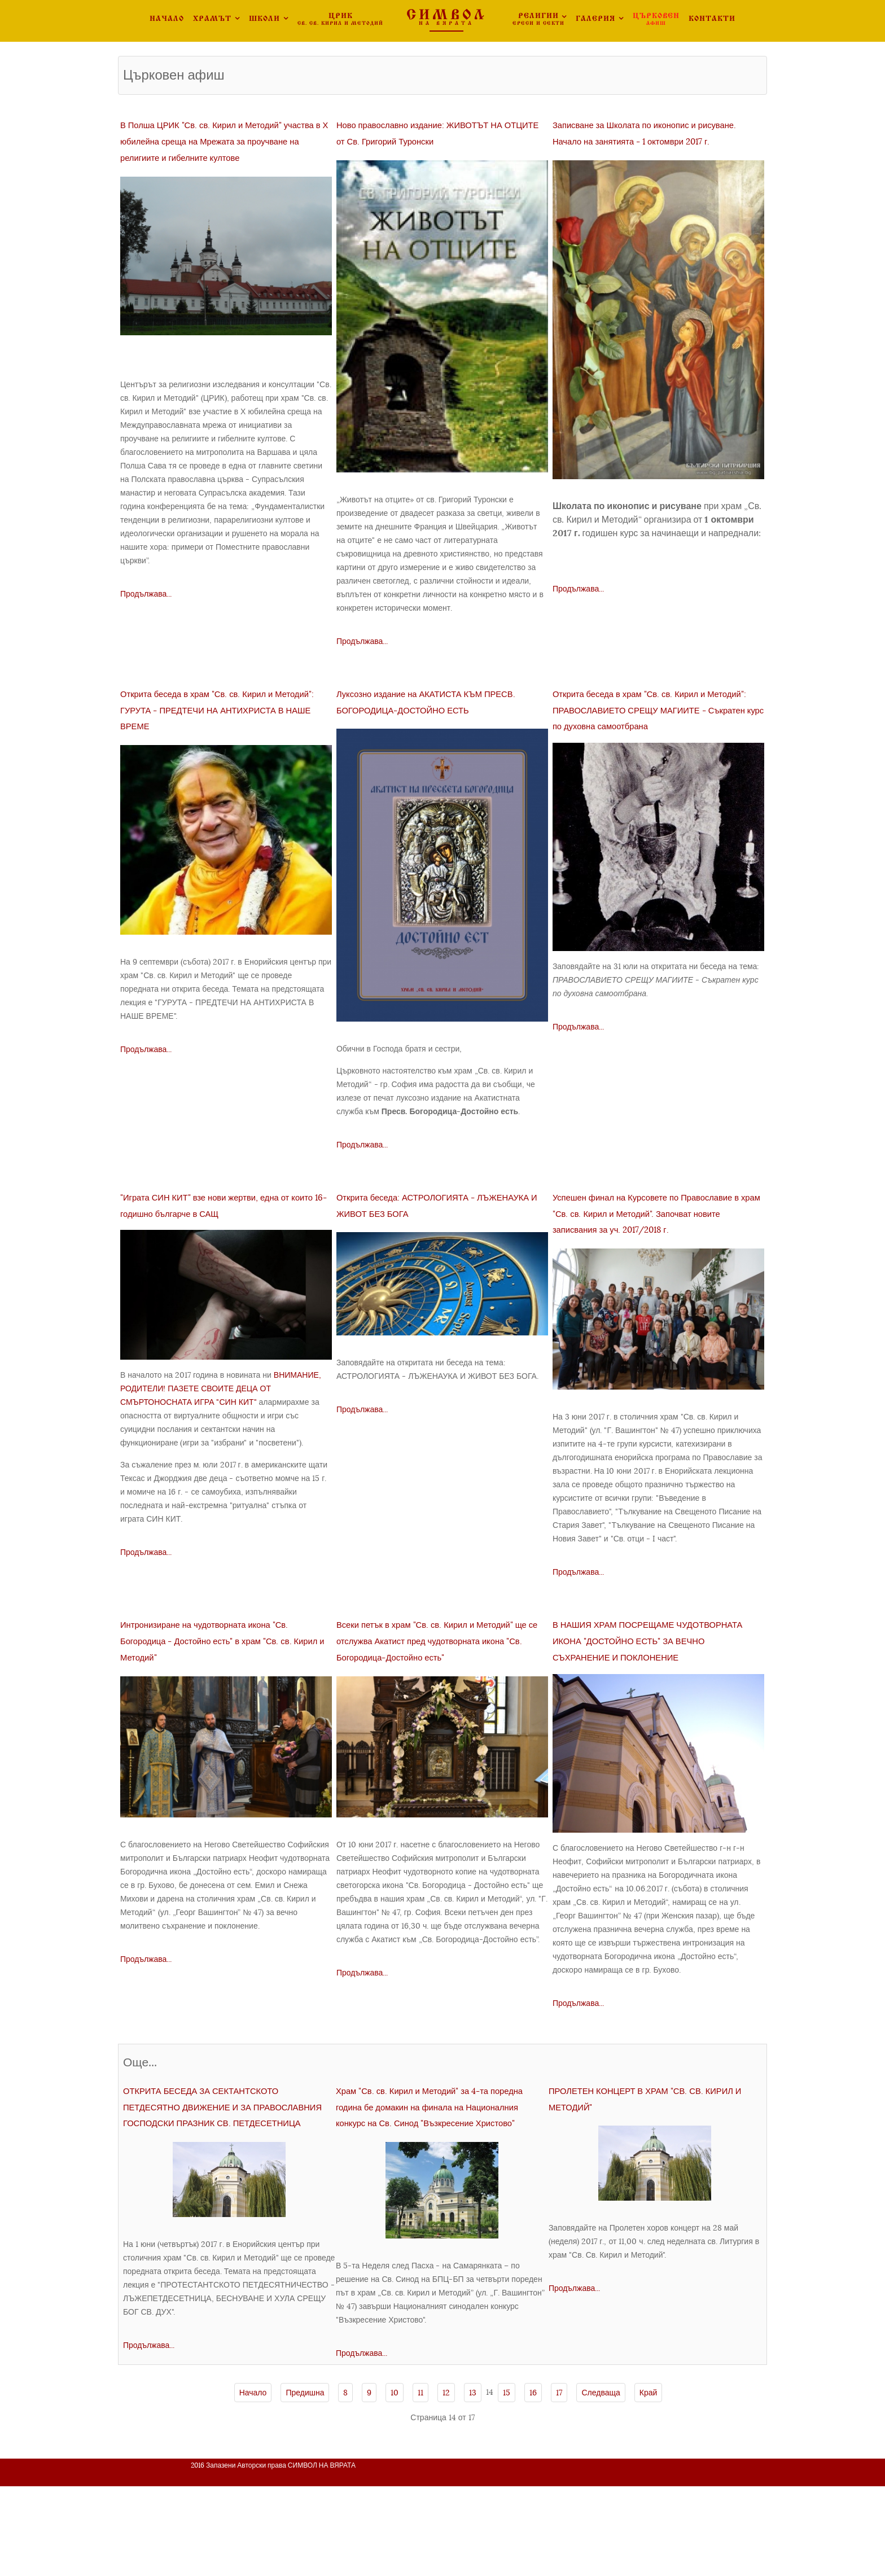 The width and height of the screenshot is (885, 2576). What do you see at coordinates (648, 1696) in the screenshot?
I see `В НАШИЯ ХРАМ ПОСРЕЩАМЕ ЧУДОТВОРНАТА ИКОНА "ДОСТОЙНО ЕСТЬ" ЗА ВЕЧНО СЪХРАНЕНИЕ И ПОКЛОНЕНИЕ` at bounding box center [648, 1696].